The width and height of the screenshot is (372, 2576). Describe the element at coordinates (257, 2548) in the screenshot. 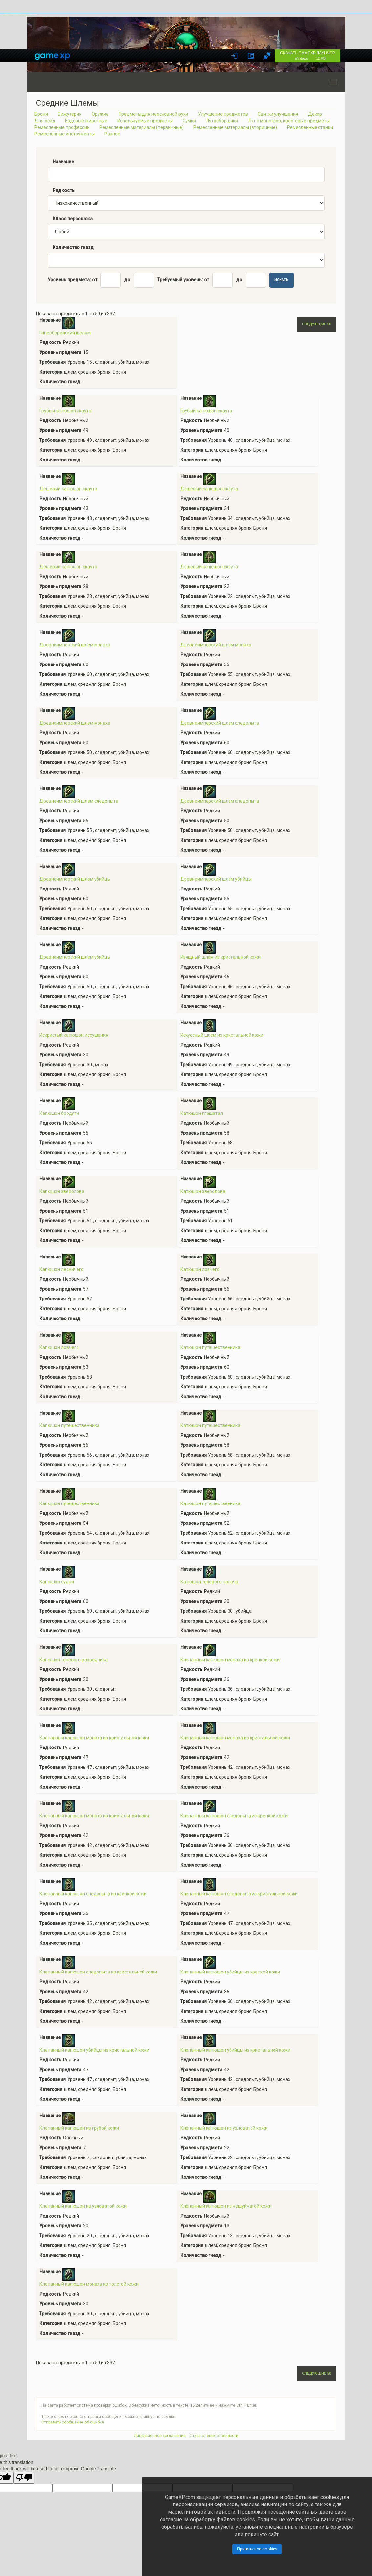

I see `Принять все cookies` at that location.